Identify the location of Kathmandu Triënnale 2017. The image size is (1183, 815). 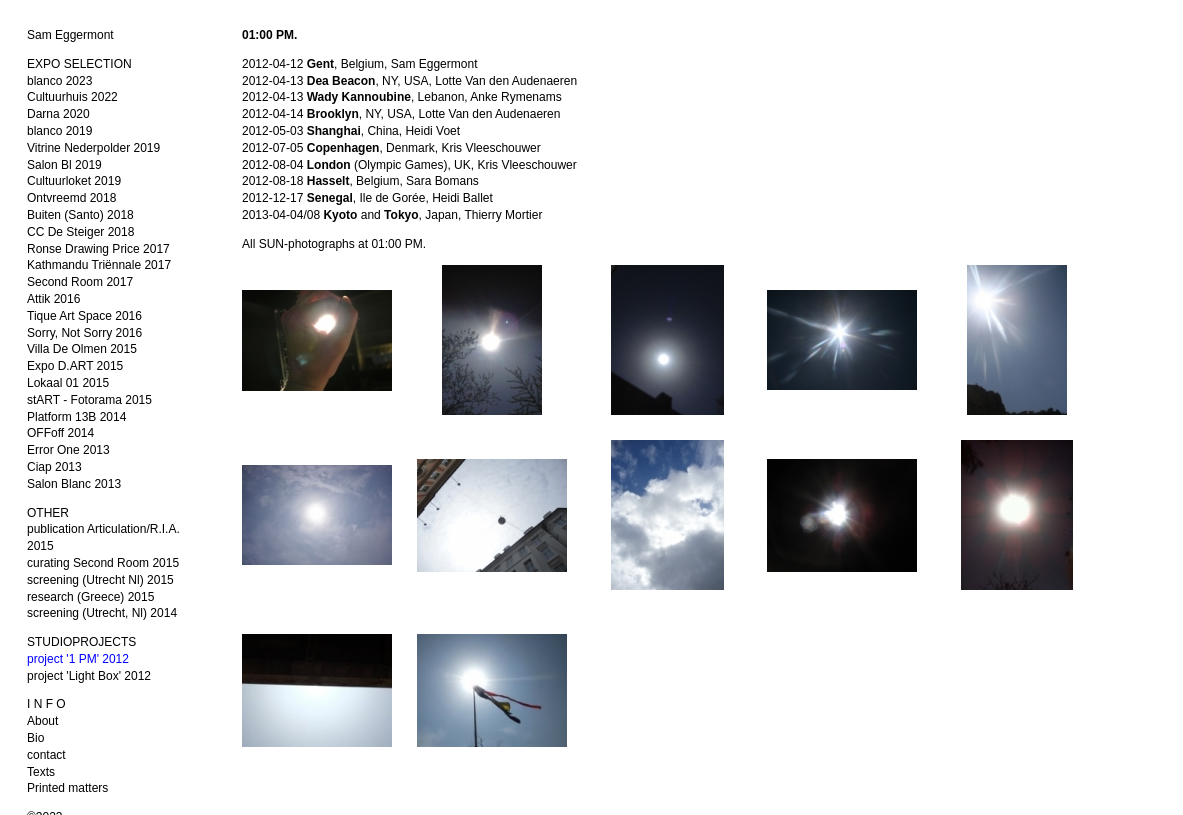
(99, 265).